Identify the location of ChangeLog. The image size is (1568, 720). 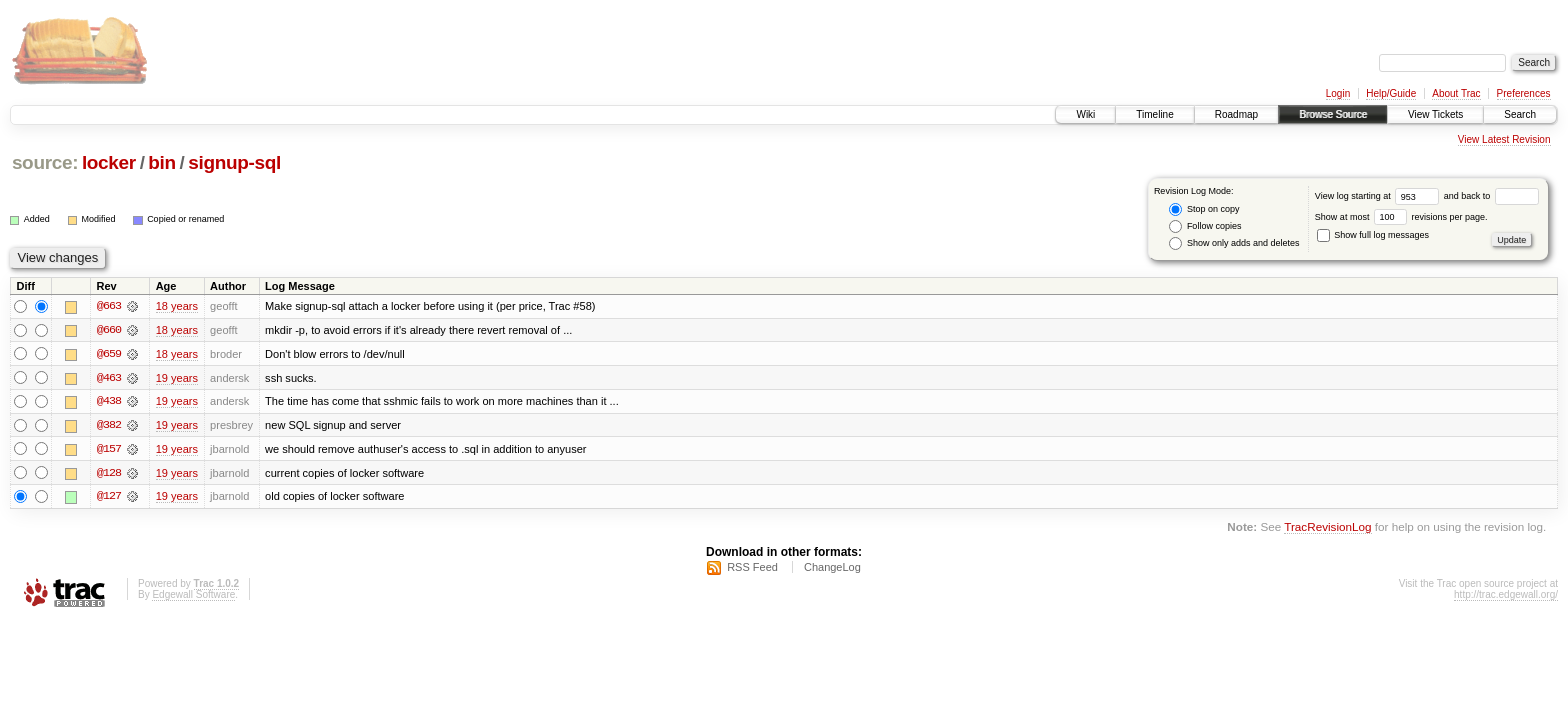
(832, 569).